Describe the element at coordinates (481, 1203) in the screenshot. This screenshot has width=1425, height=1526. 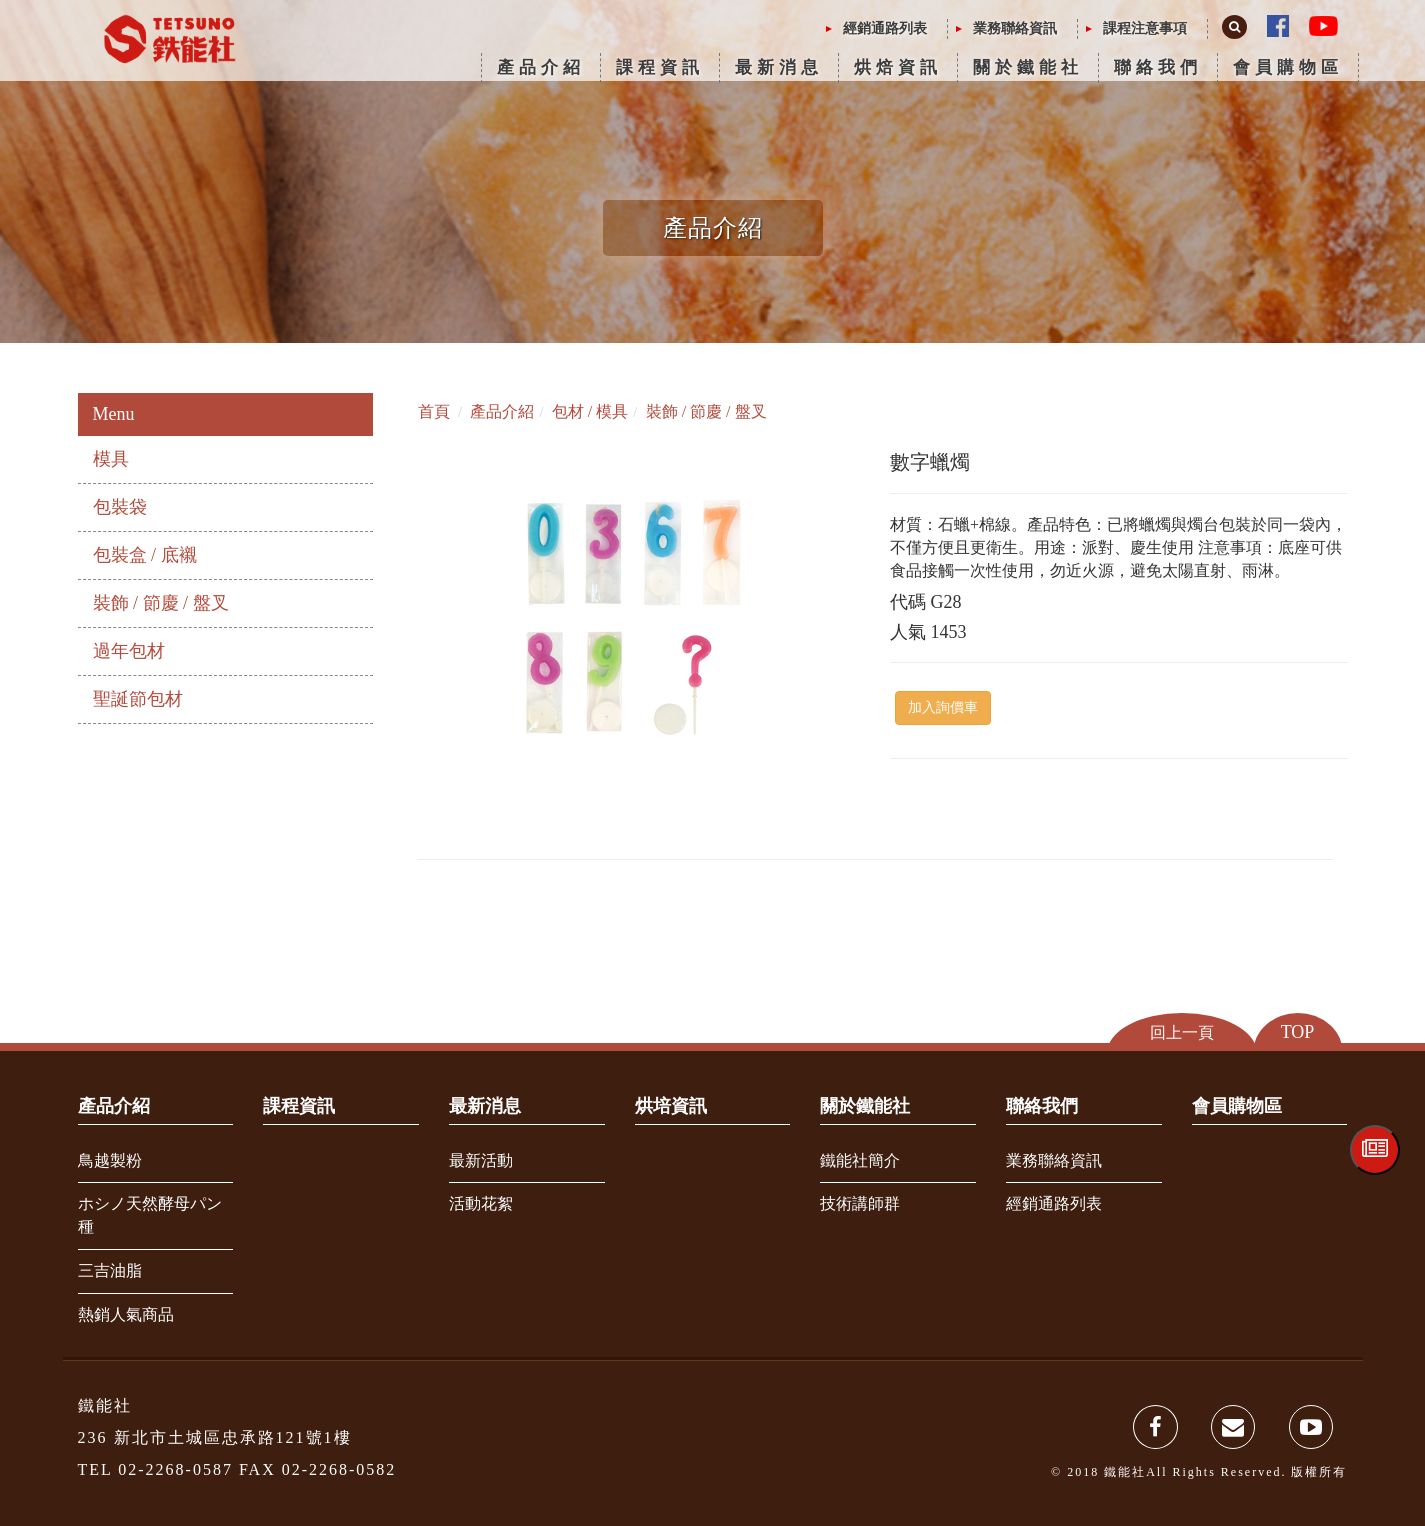
I see `活動花絮` at that location.